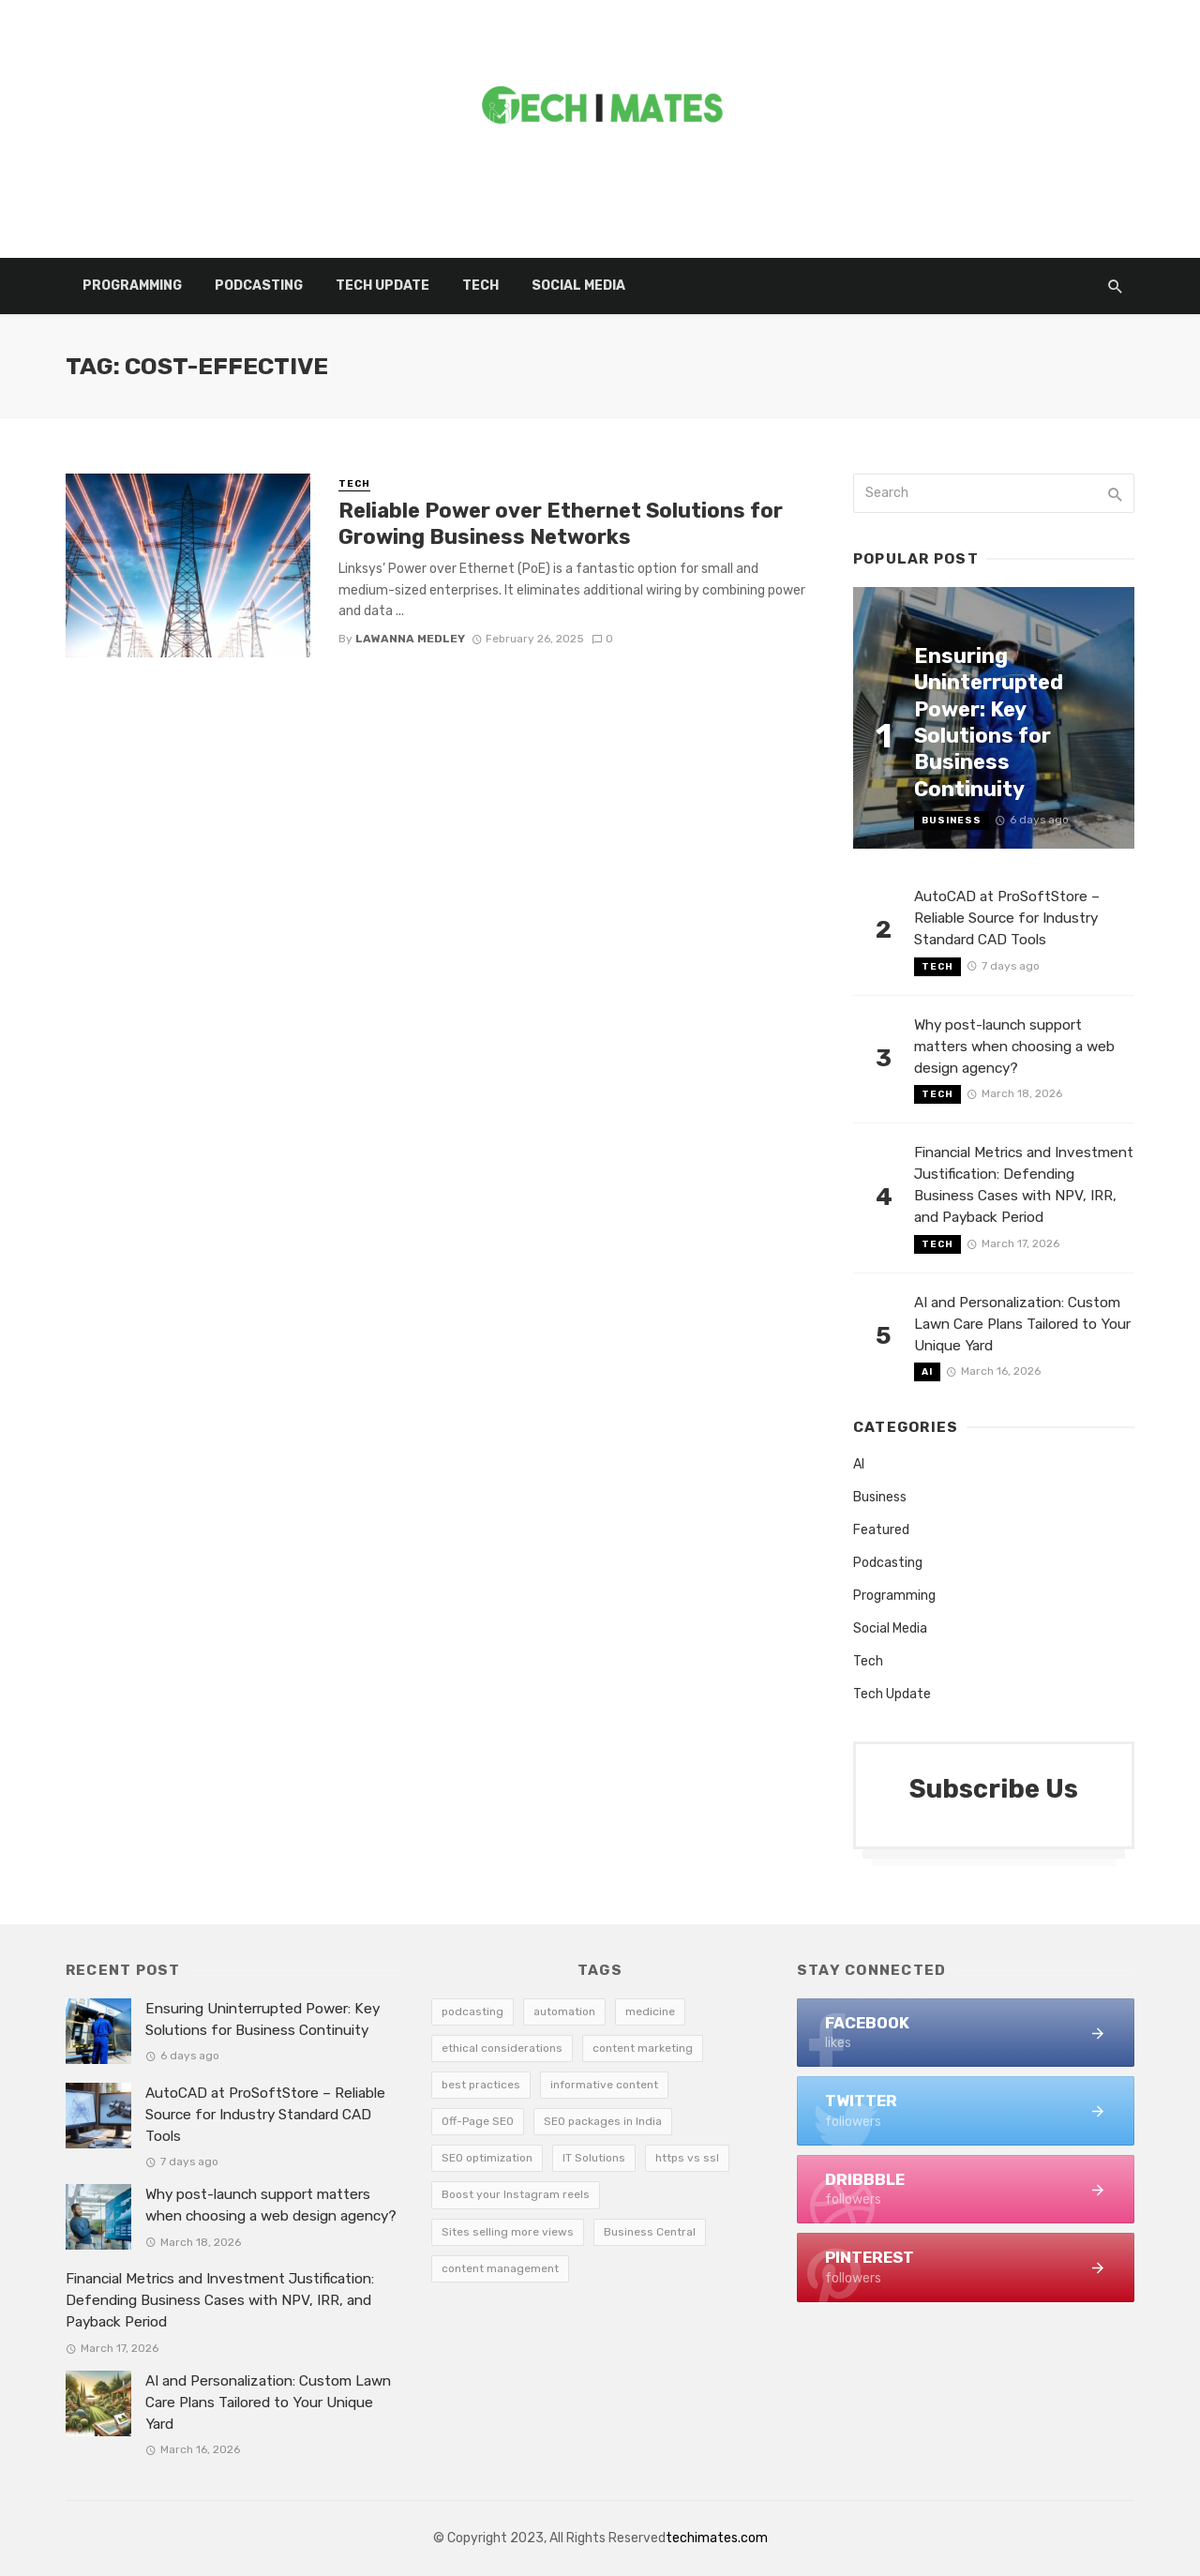 This screenshot has width=1200, height=2576. Describe the element at coordinates (603, 2121) in the screenshot. I see `SEO packages in India` at that location.